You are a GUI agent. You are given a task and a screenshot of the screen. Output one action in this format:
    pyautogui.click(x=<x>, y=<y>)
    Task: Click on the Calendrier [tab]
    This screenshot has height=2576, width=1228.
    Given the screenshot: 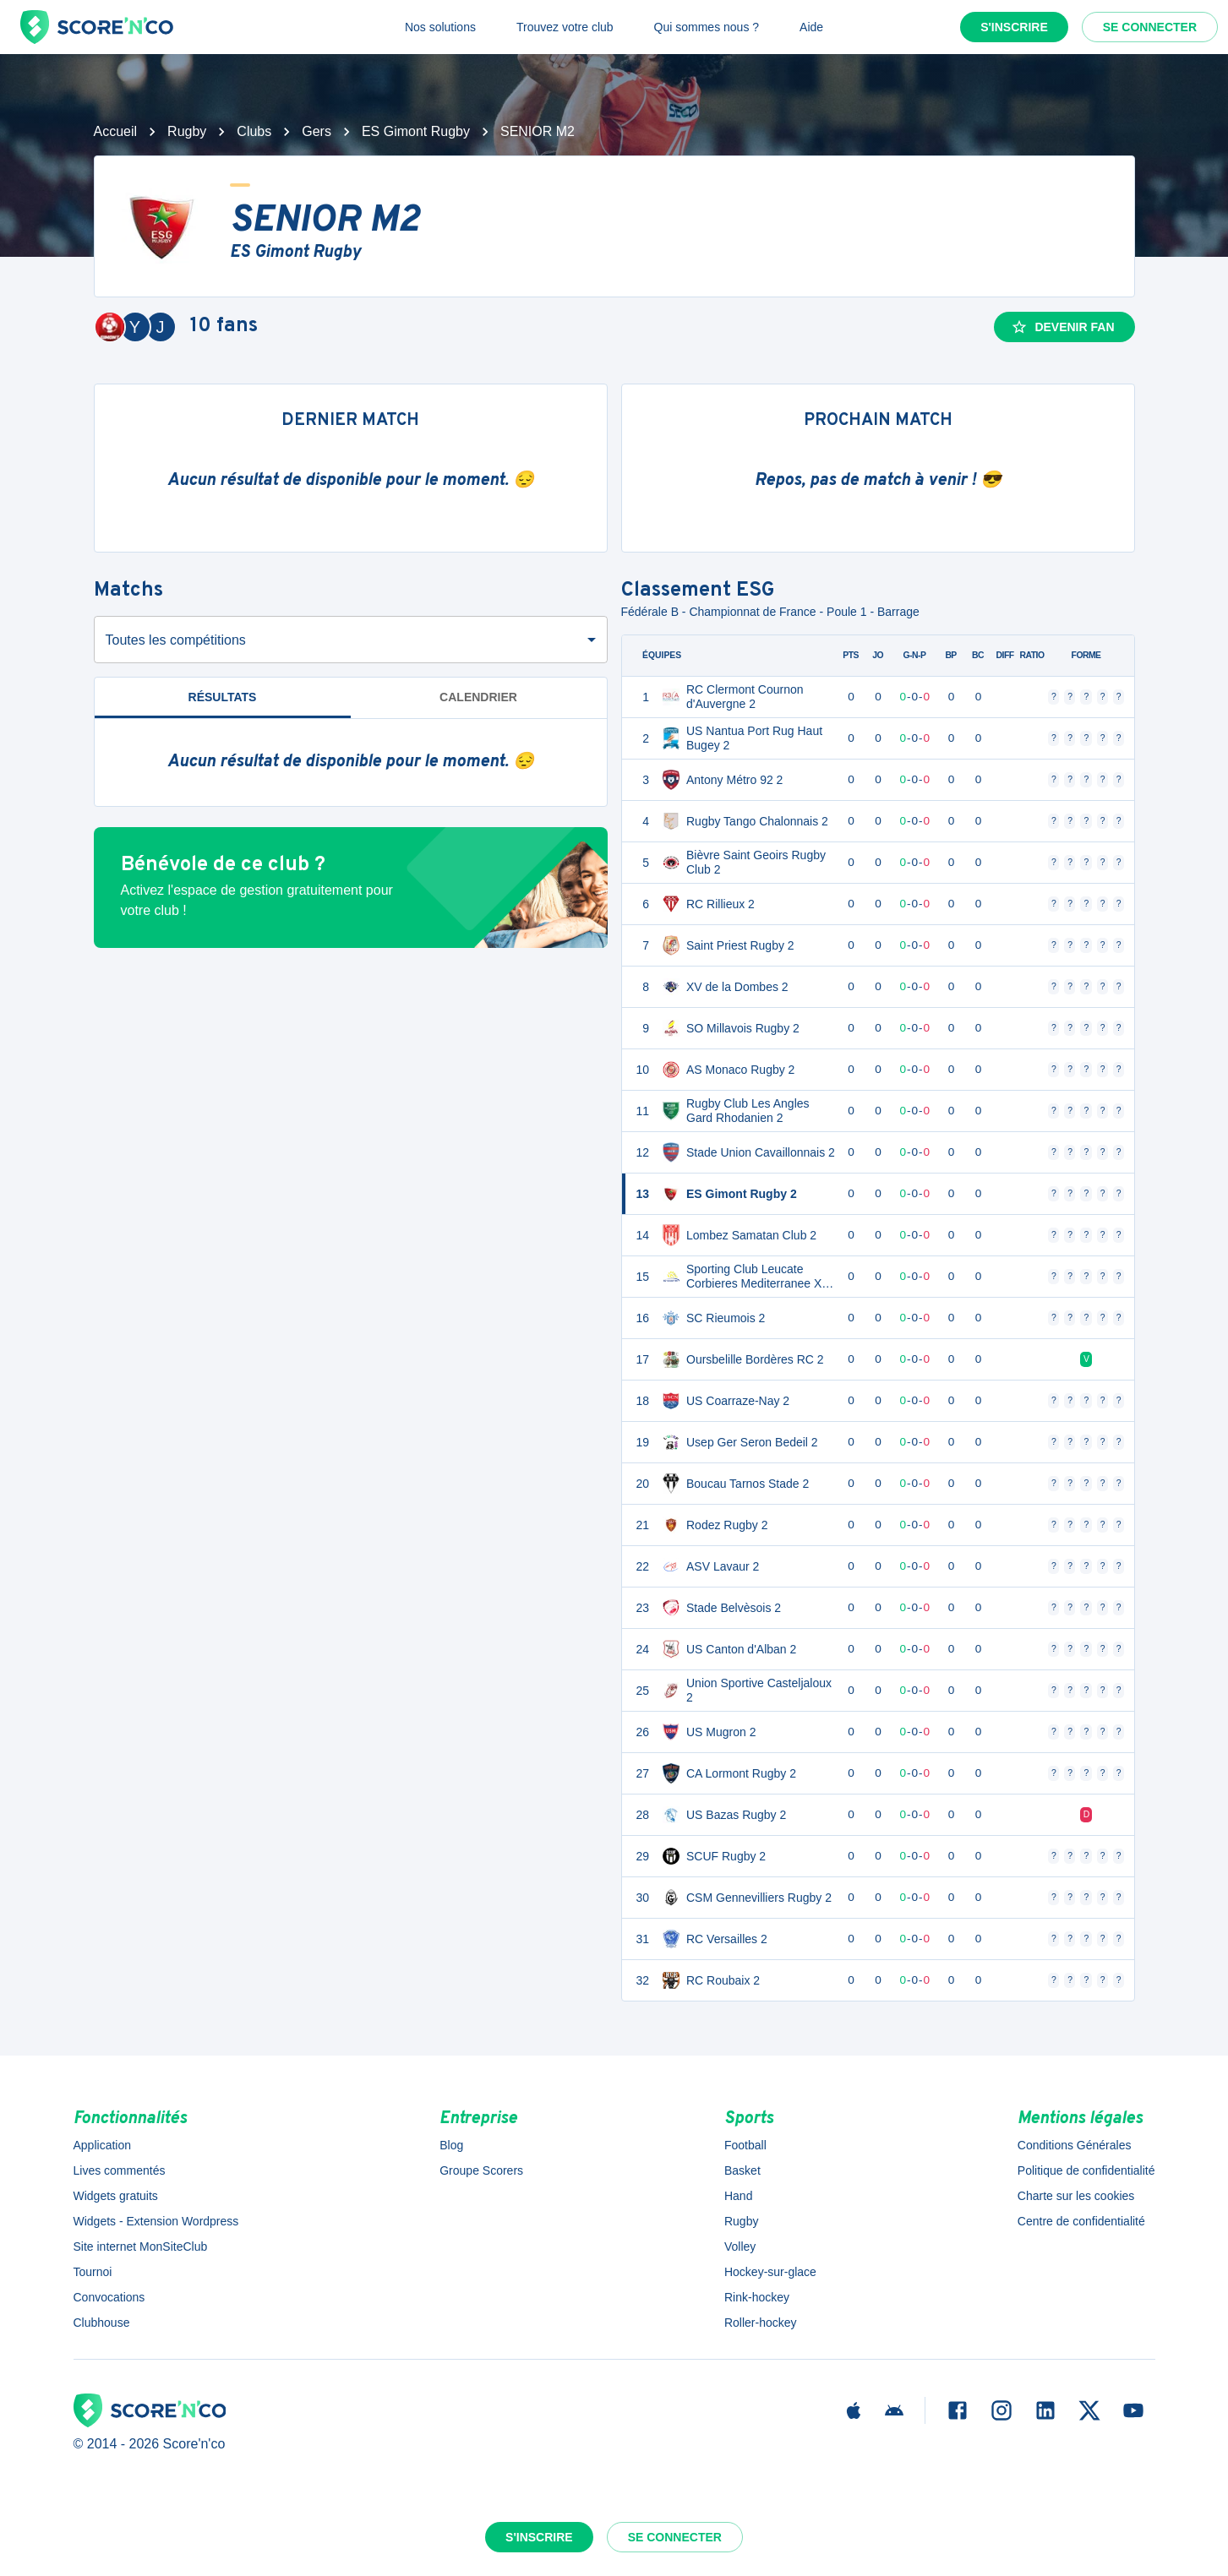 What is the action you would take?
    pyautogui.click(x=478, y=697)
    